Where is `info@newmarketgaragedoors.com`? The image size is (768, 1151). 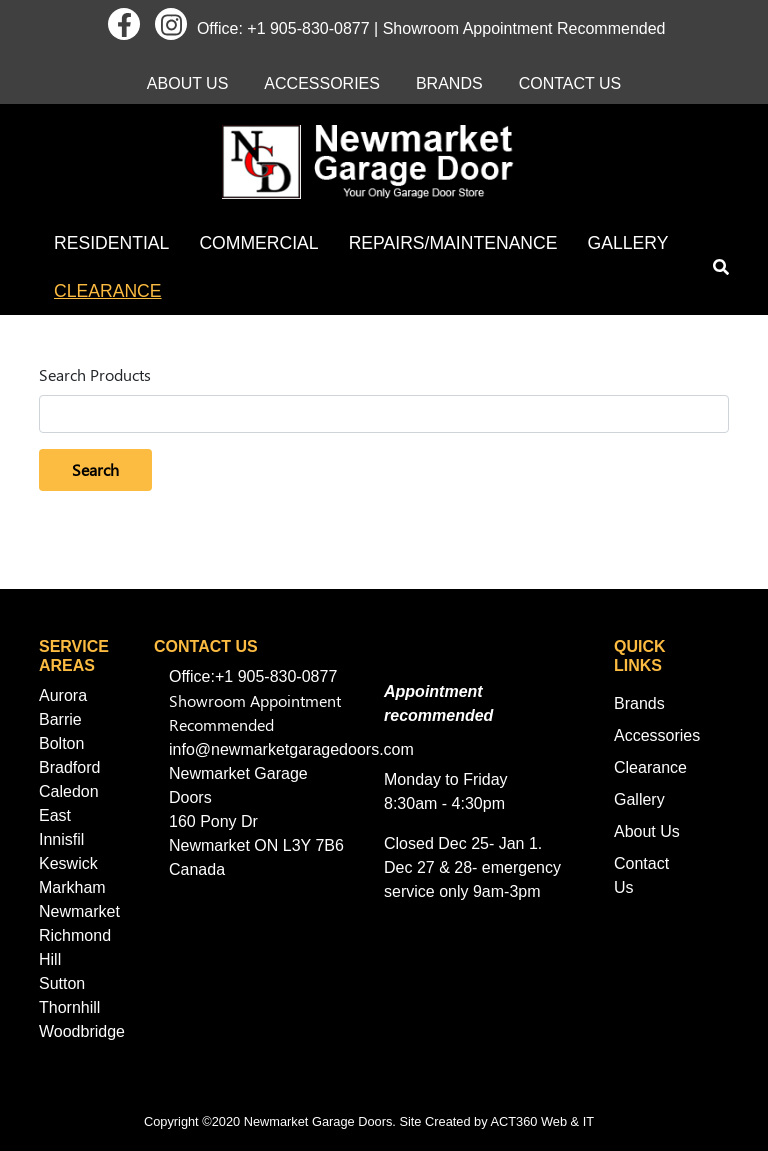 info@newmarketgaragedoors.com is located at coordinates (291, 749).